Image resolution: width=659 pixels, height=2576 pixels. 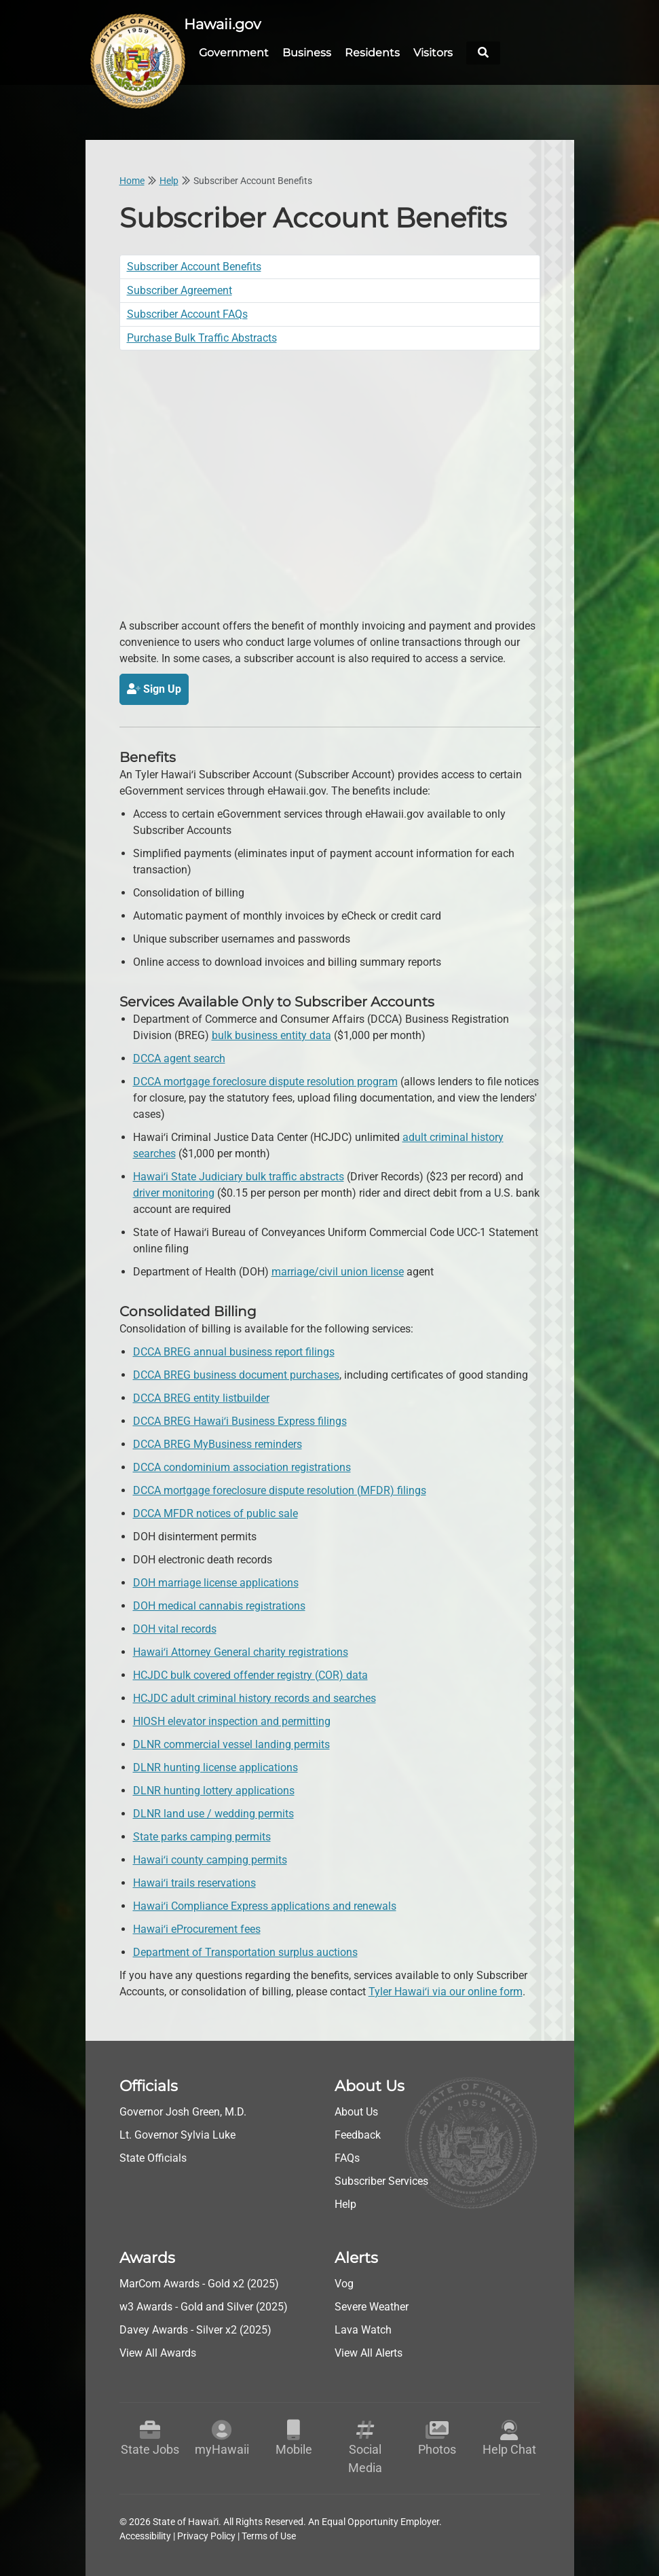 What do you see at coordinates (347, 2156) in the screenshot?
I see `FAQs` at bounding box center [347, 2156].